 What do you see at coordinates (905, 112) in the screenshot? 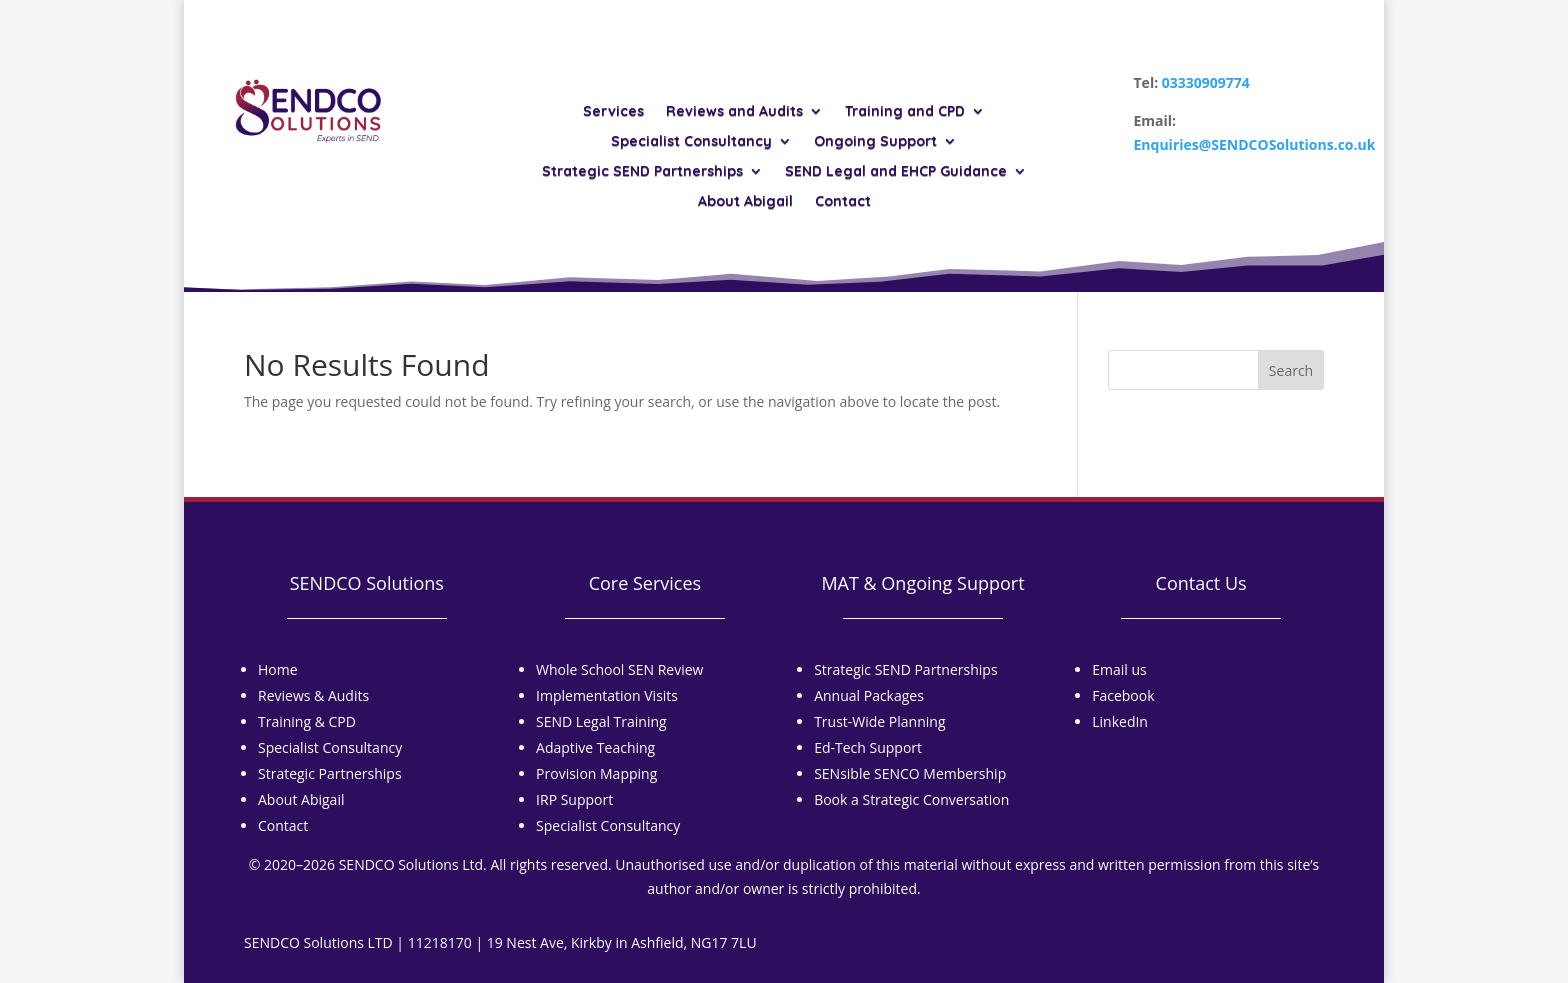
I see `Training and CPD` at bounding box center [905, 112].